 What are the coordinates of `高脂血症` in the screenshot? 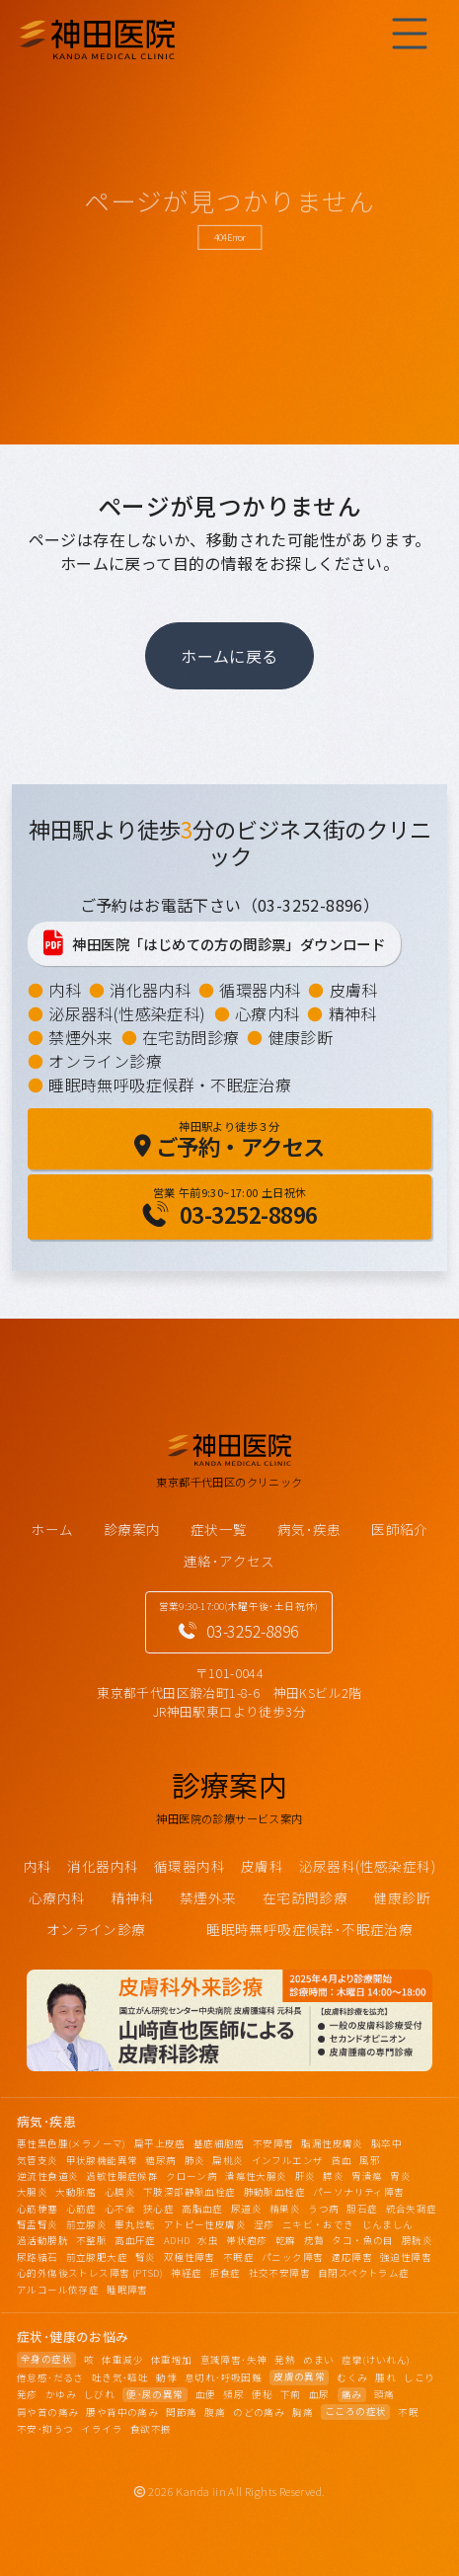 It's located at (202, 2208).